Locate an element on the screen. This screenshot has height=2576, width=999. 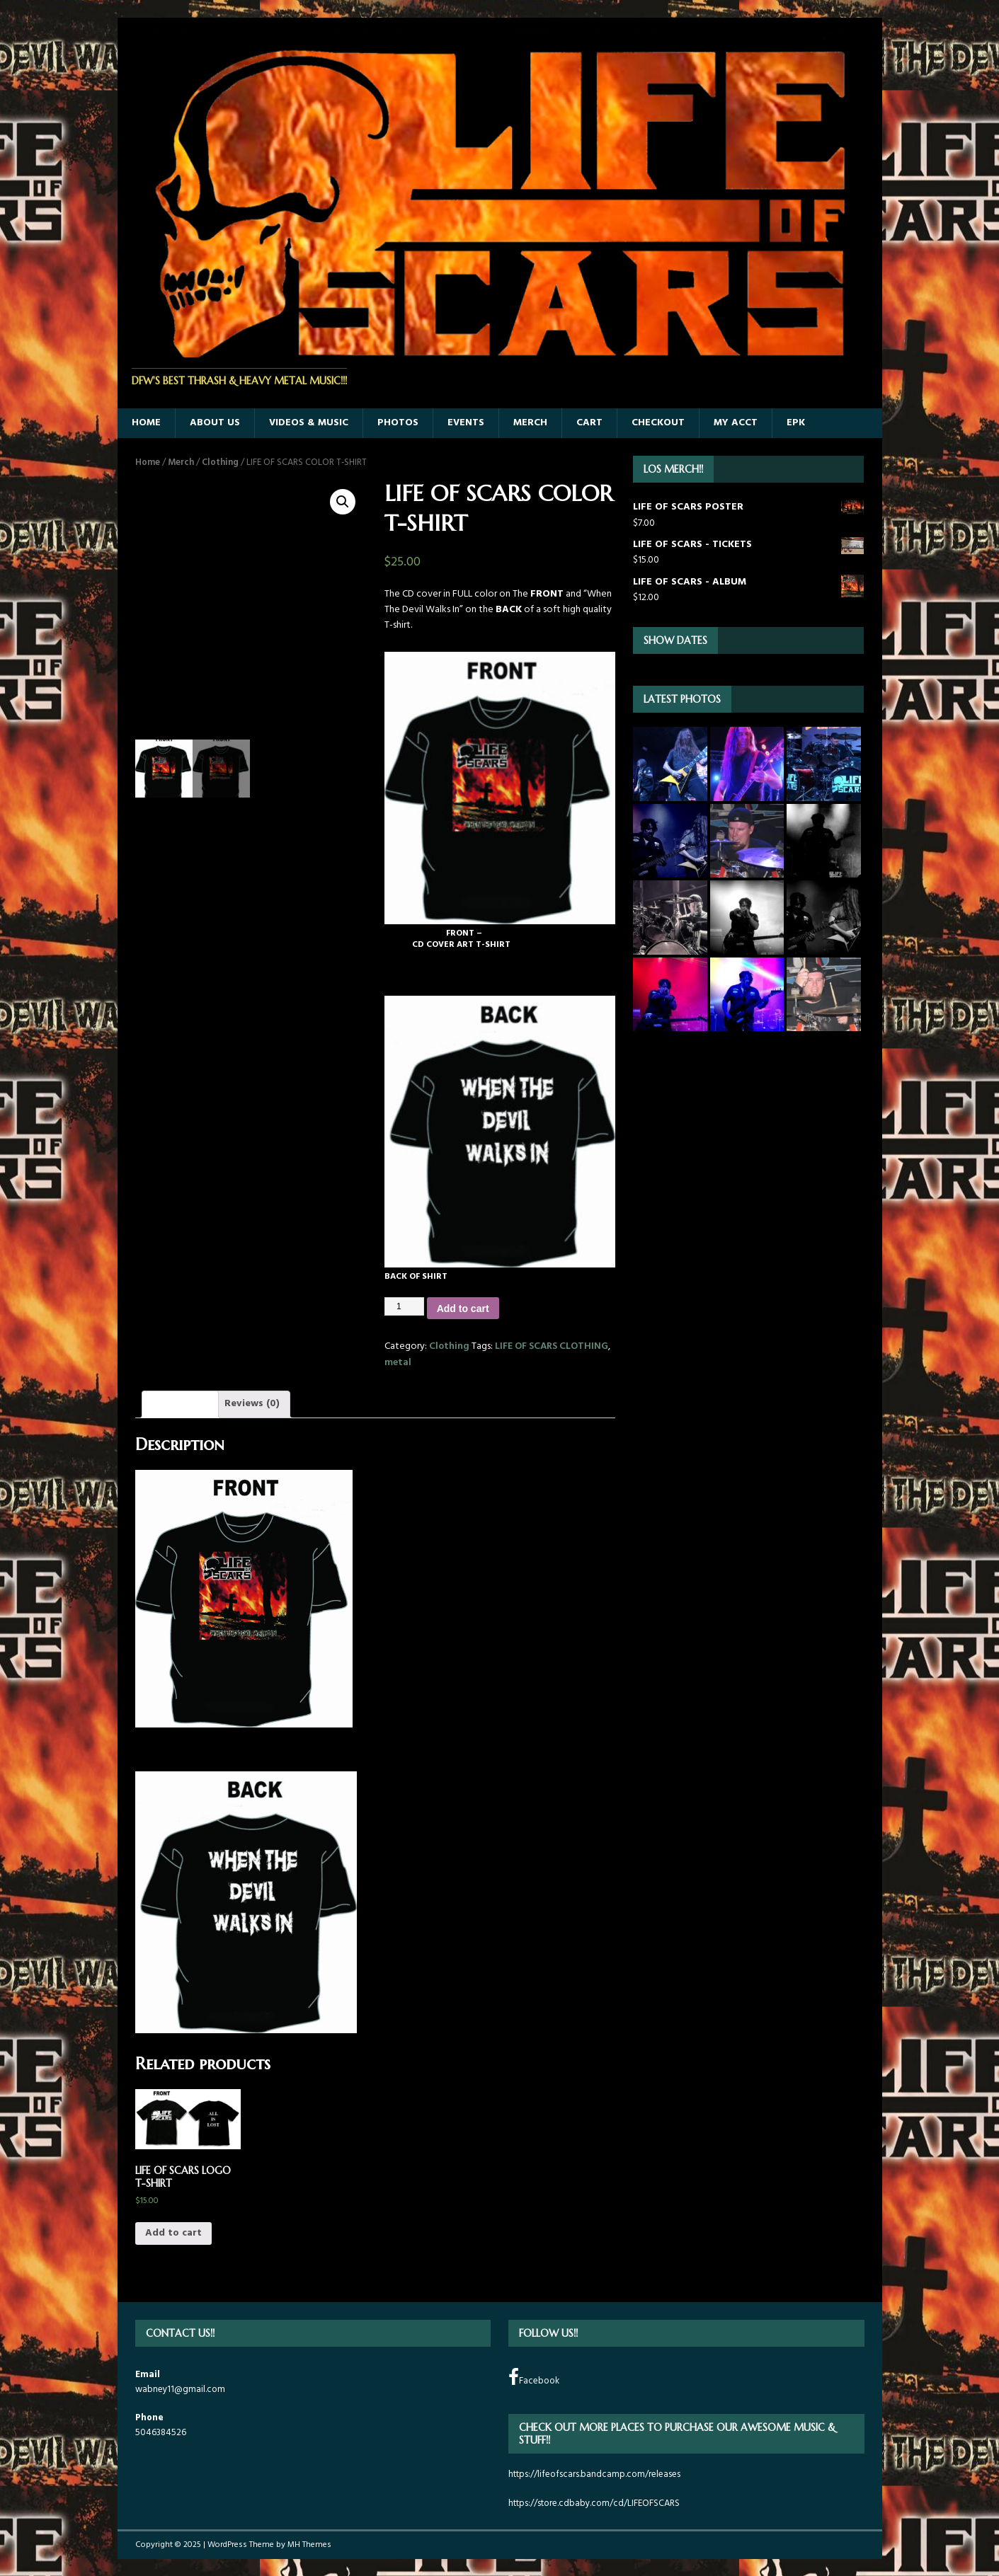
wabney11@gmail.com is located at coordinates (180, 2389).